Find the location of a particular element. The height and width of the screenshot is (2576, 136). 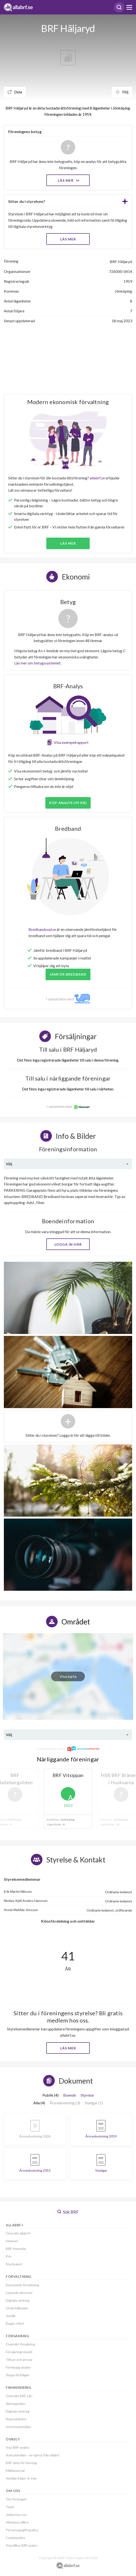

Löpande ekonomi is located at coordinates (19, 2293).